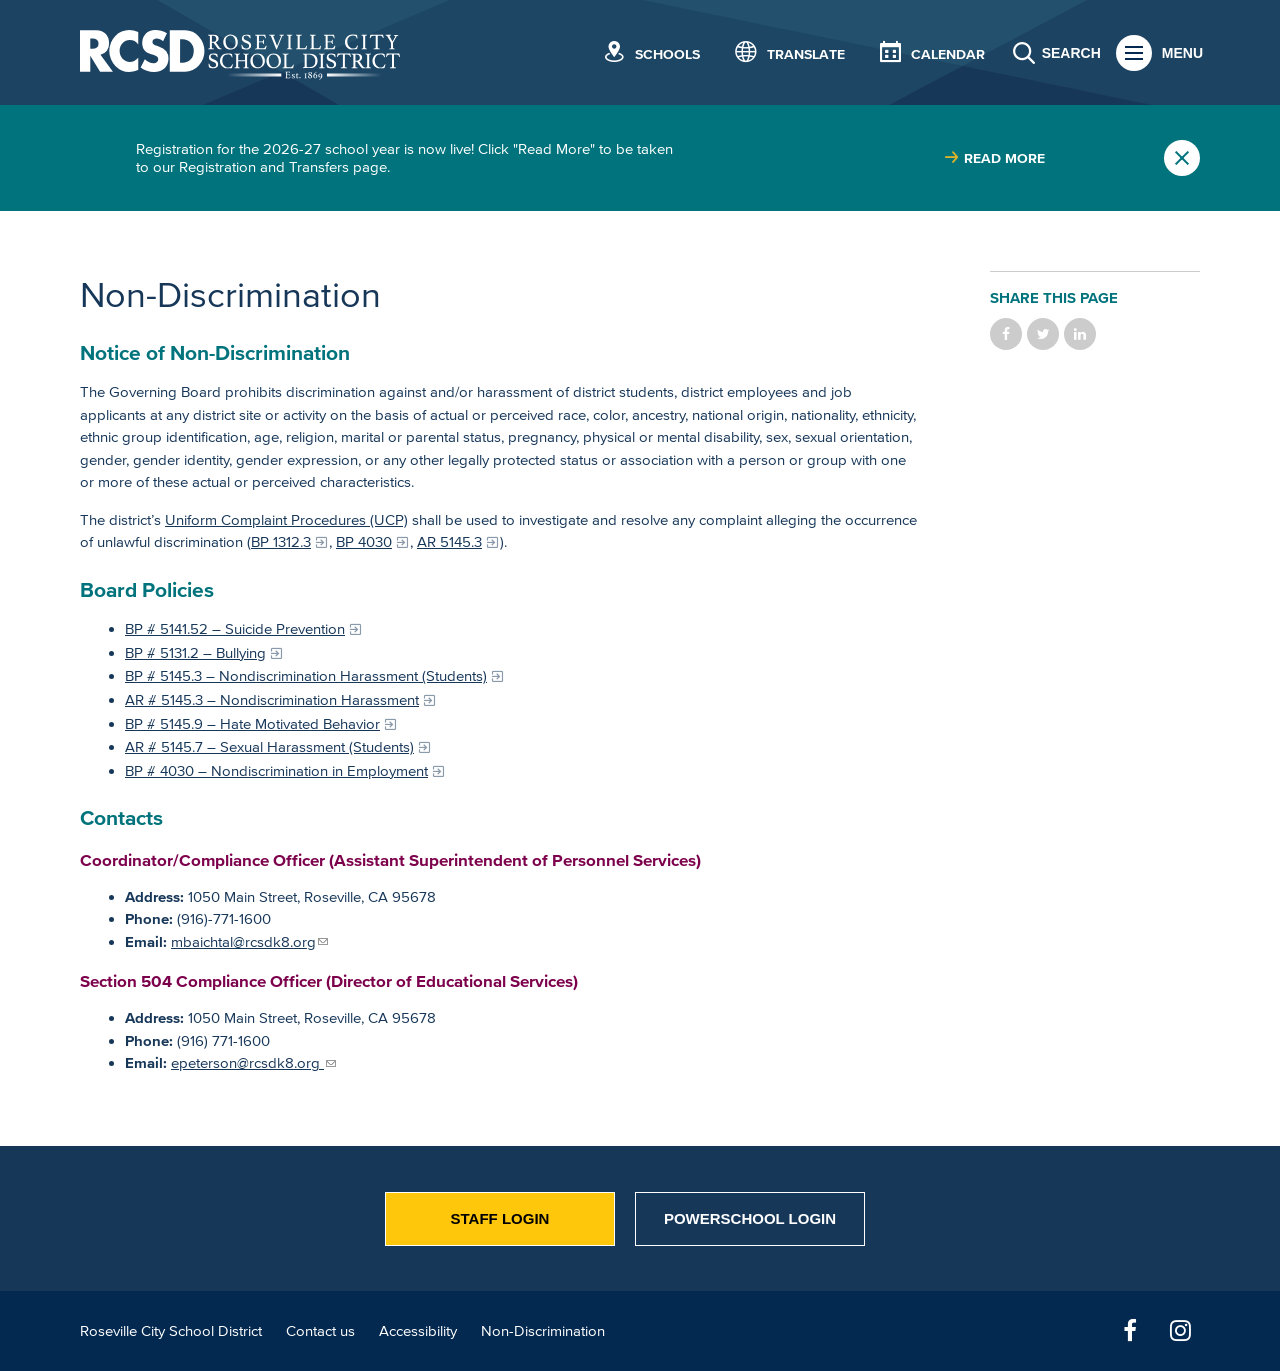  Describe the element at coordinates (543, 1330) in the screenshot. I see `Non-Discrimination` at that location.